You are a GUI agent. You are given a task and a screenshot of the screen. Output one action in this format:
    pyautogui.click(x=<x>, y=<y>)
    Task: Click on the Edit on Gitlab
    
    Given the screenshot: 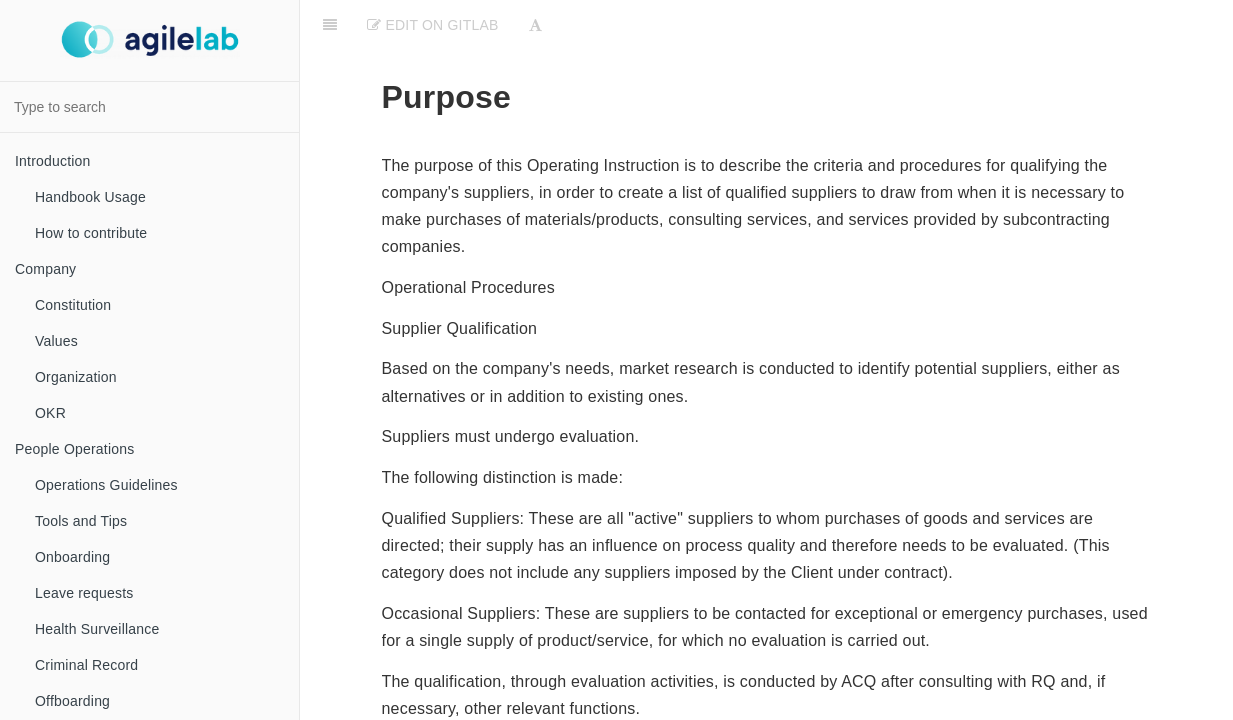 What is the action you would take?
    pyautogui.click(x=432, y=25)
    